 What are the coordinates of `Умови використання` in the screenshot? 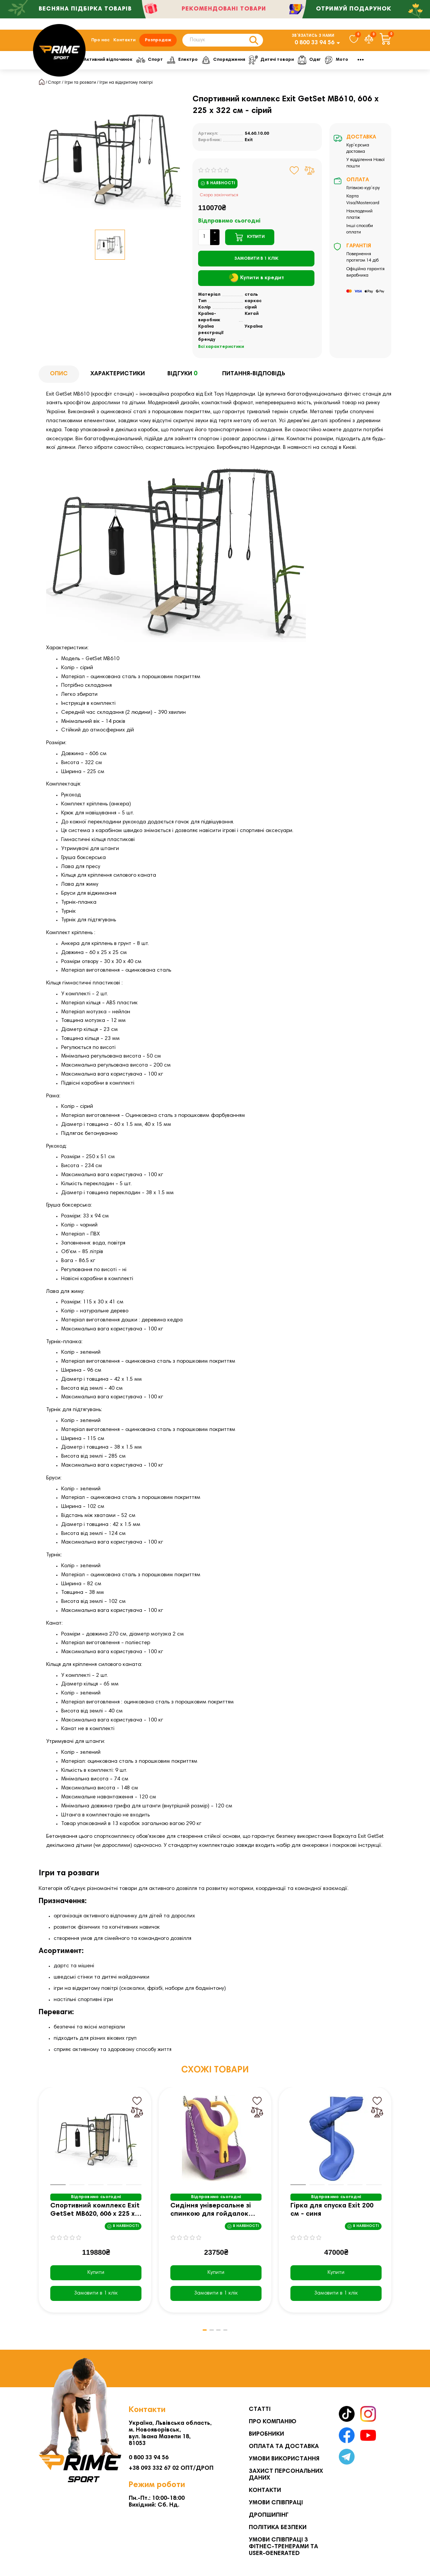 It's located at (284, 2459).